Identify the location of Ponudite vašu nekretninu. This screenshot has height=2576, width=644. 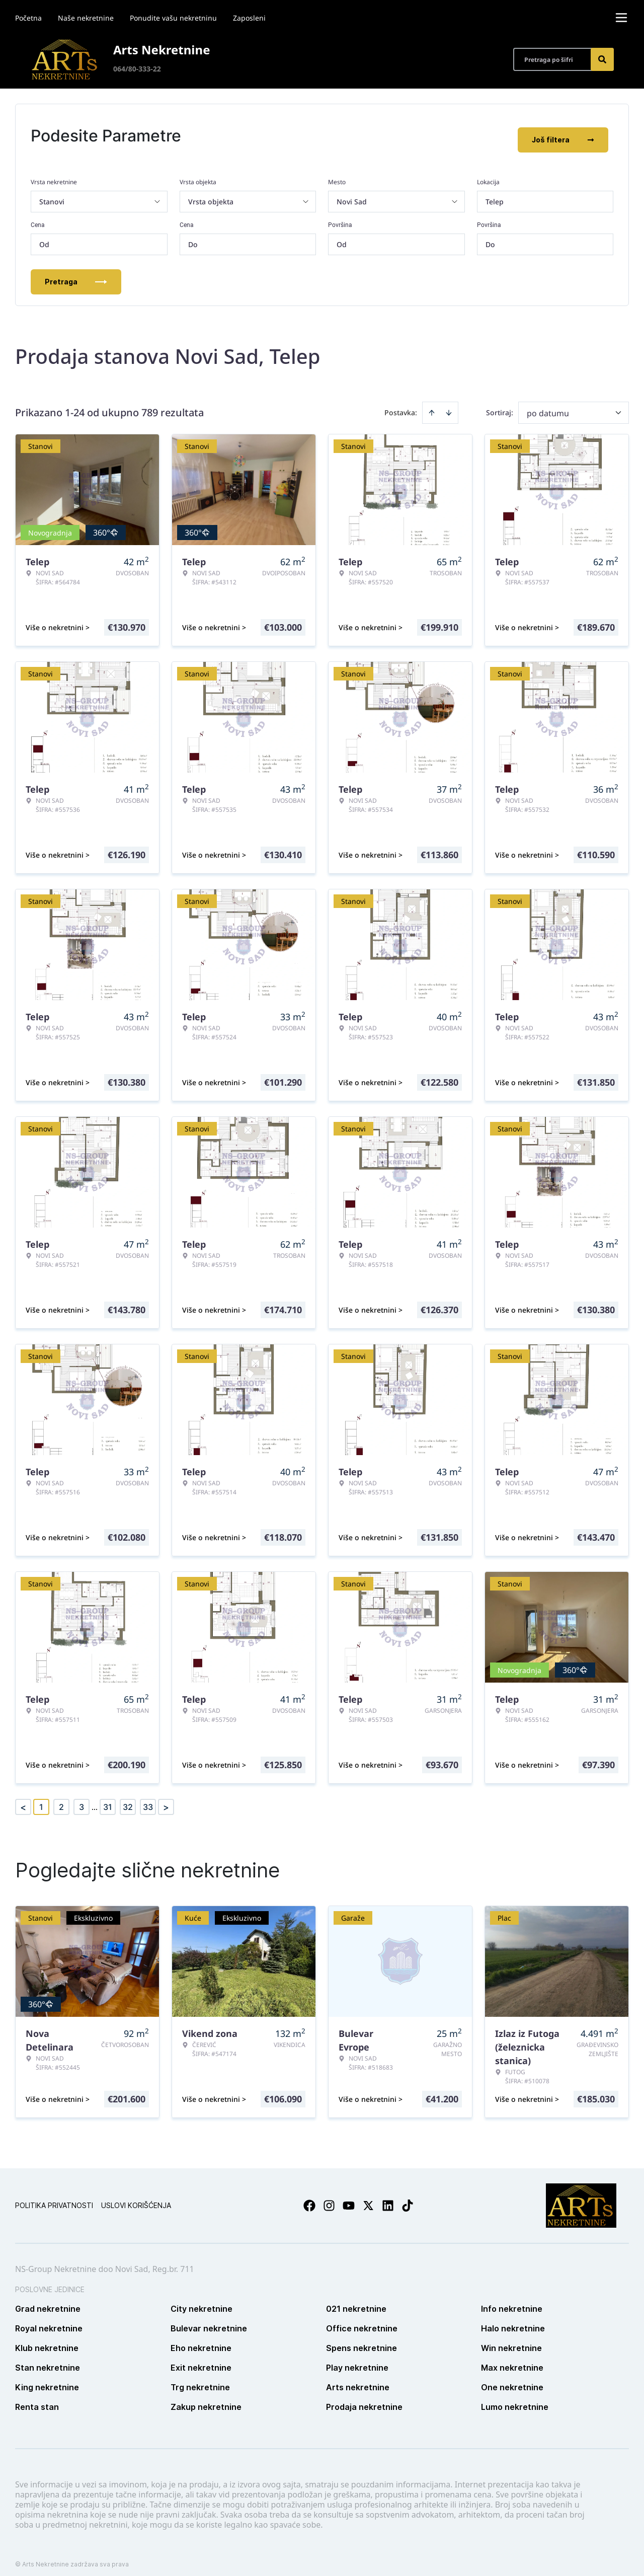
(173, 18).